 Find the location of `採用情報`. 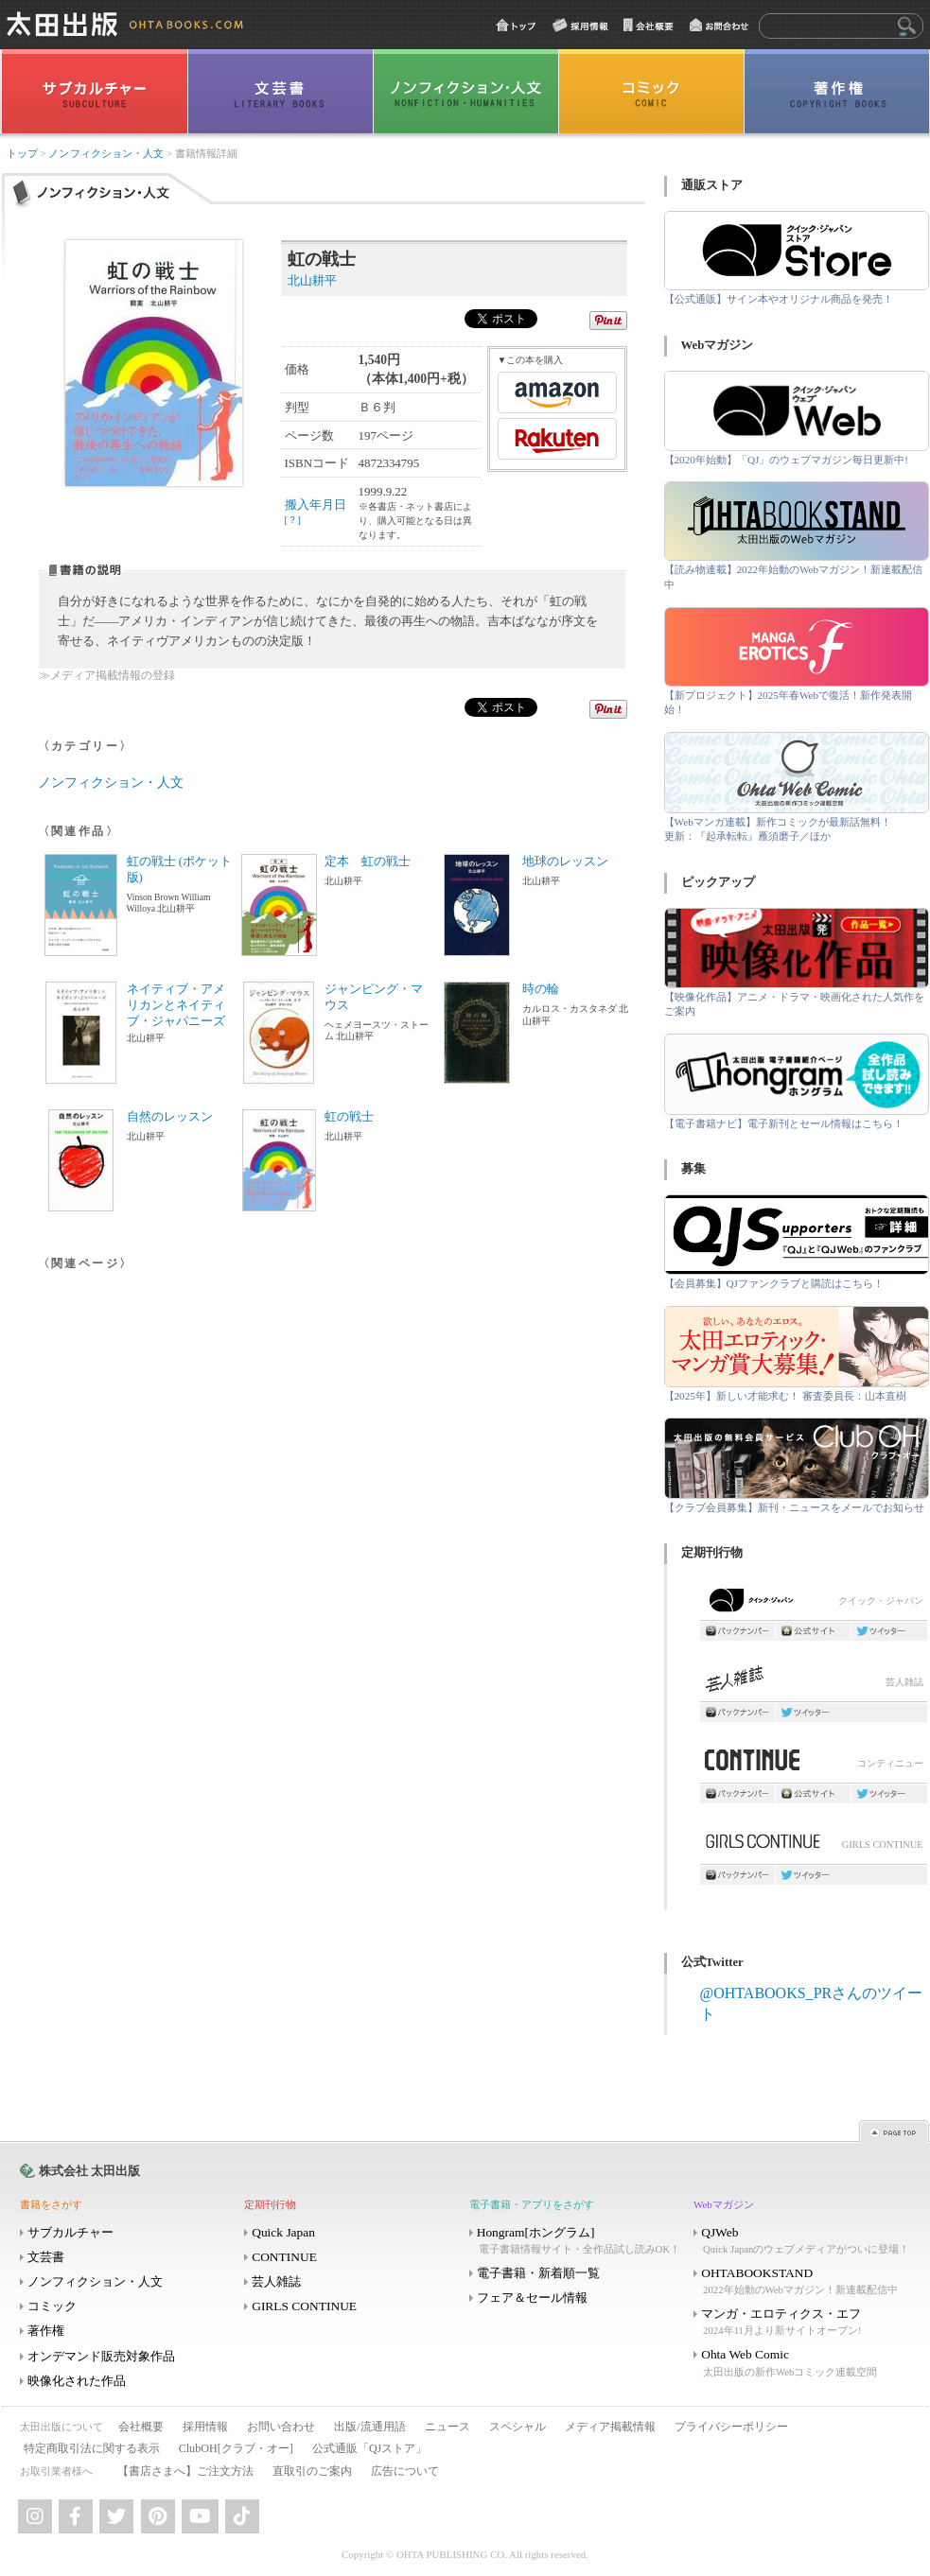

採用情報 is located at coordinates (205, 2426).